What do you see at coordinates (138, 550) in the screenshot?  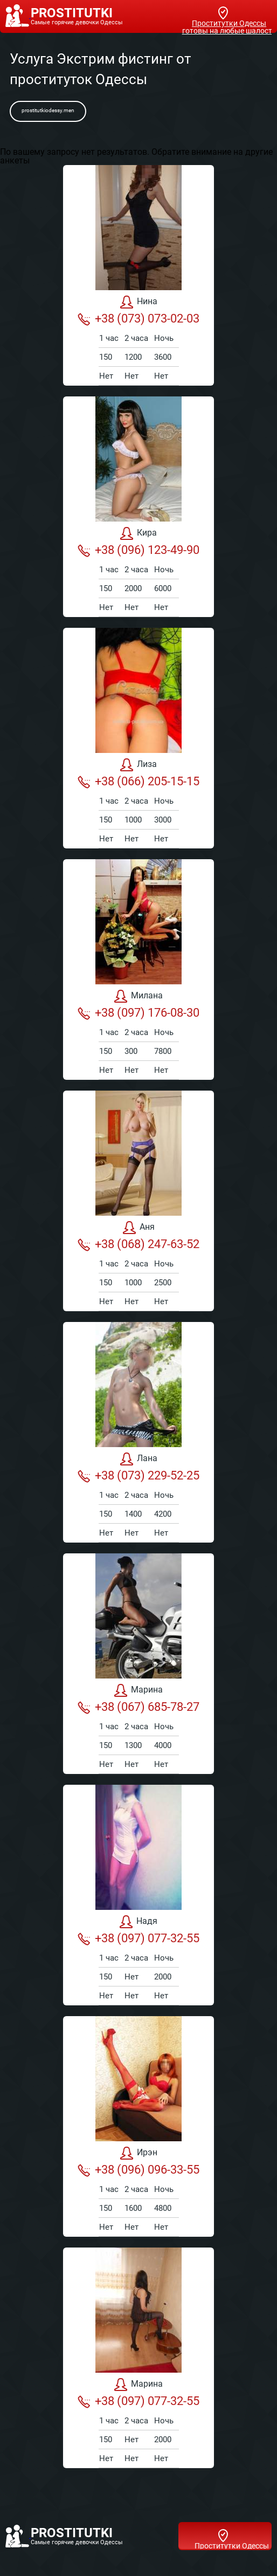 I see `+38 (096) 123-49-90` at bounding box center [138, 550].